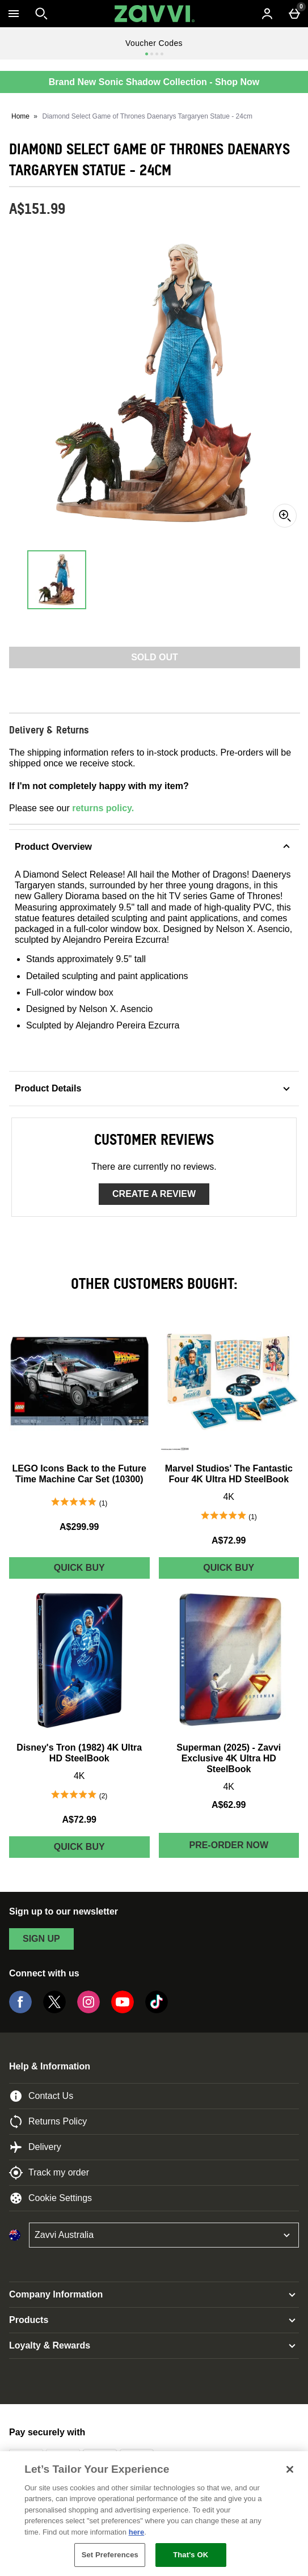  What do you see at coordinates (229, 1540) in the screenshot?
I see `A$72.99 [Price: A$72.99]` at bounding box center [229, 1540].